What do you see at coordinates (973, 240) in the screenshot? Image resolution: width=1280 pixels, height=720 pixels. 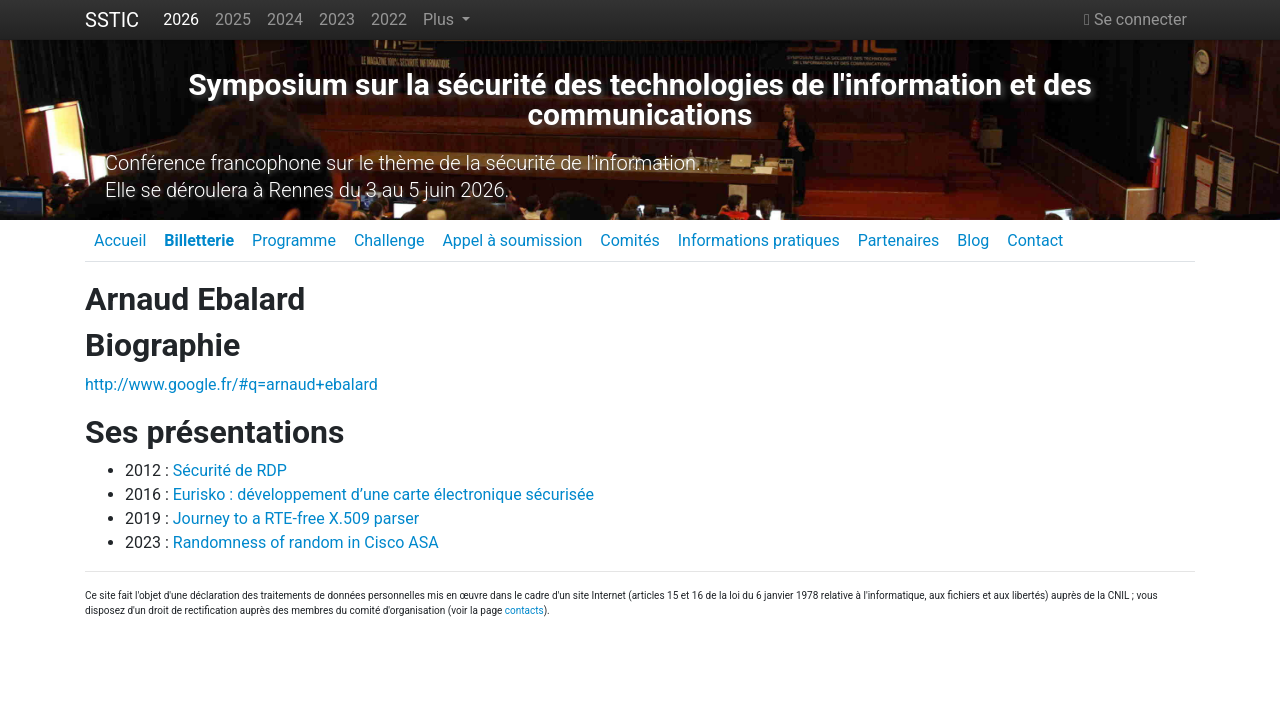 I see `Blog` at bounding box center [973, 240].